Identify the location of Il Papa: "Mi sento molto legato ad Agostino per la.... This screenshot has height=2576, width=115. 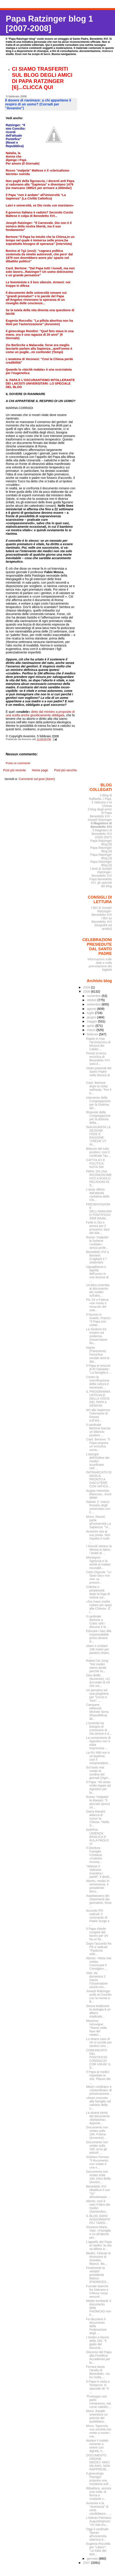
(98, 1787).